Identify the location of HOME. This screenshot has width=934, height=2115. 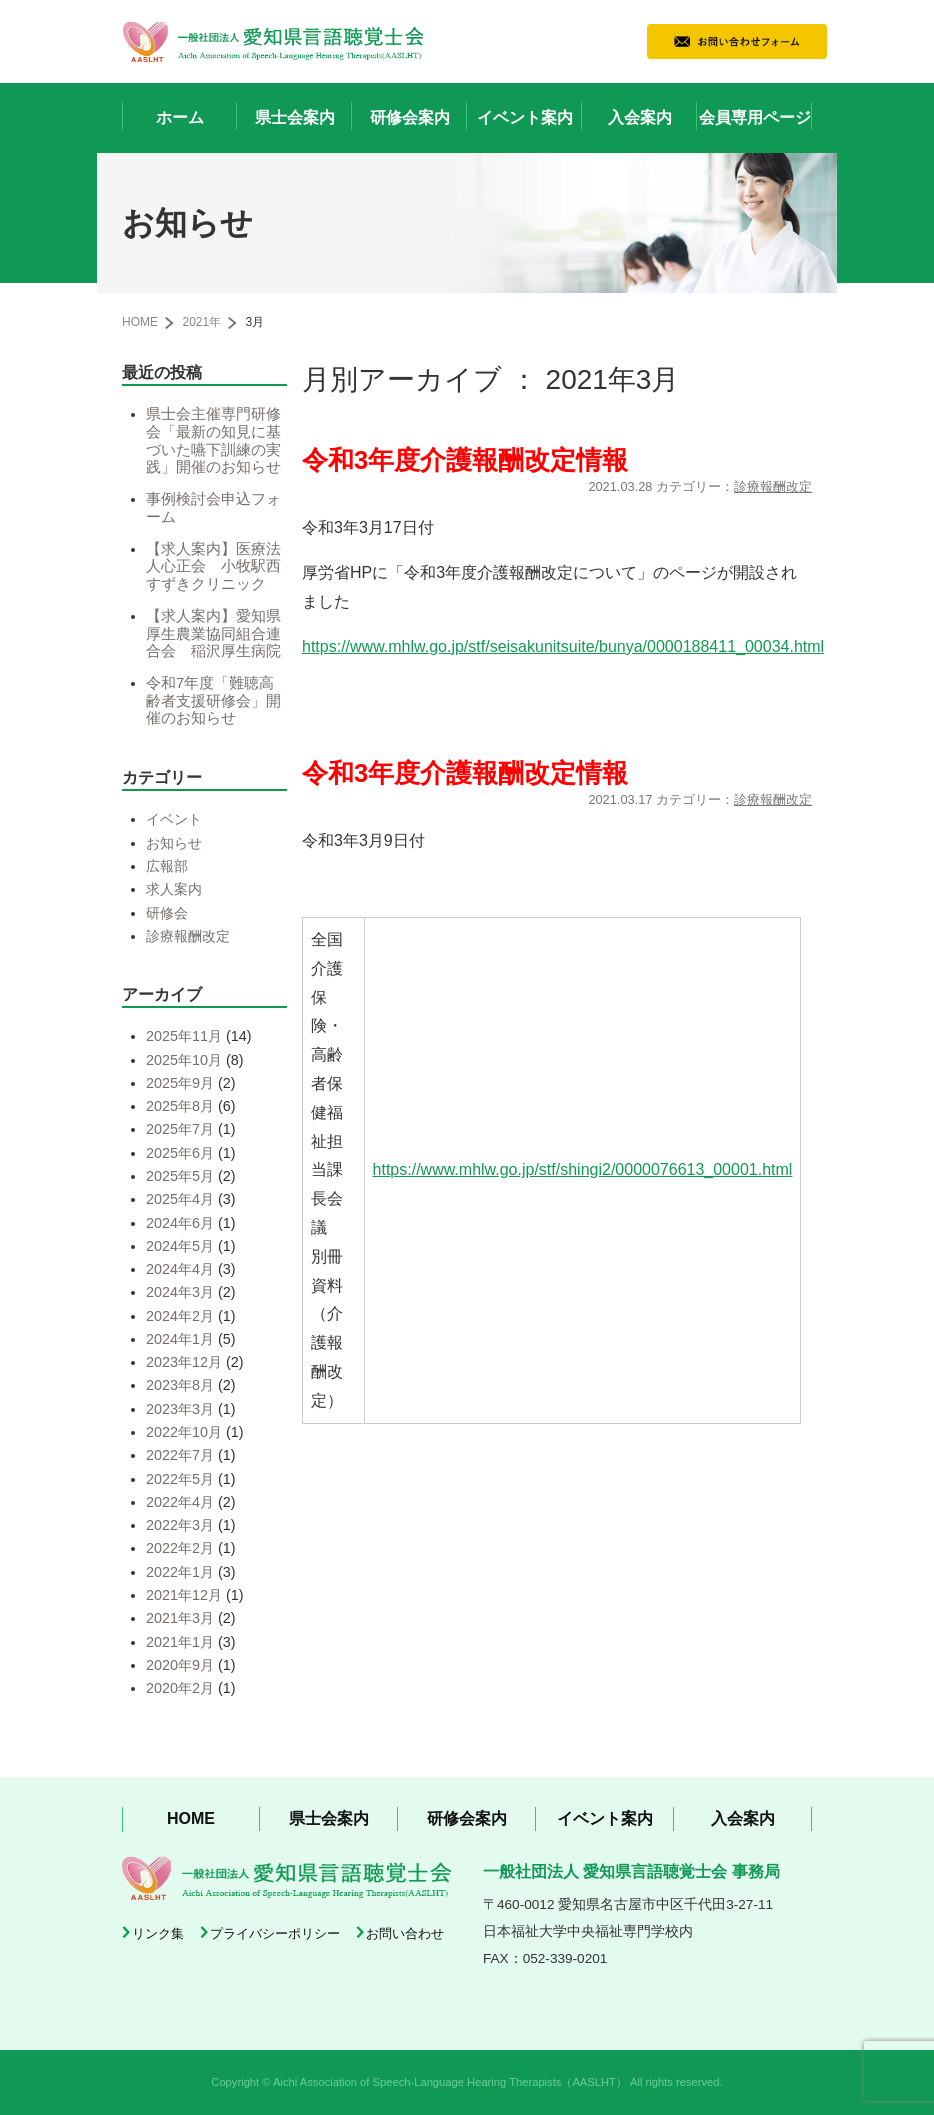
(140, 322).